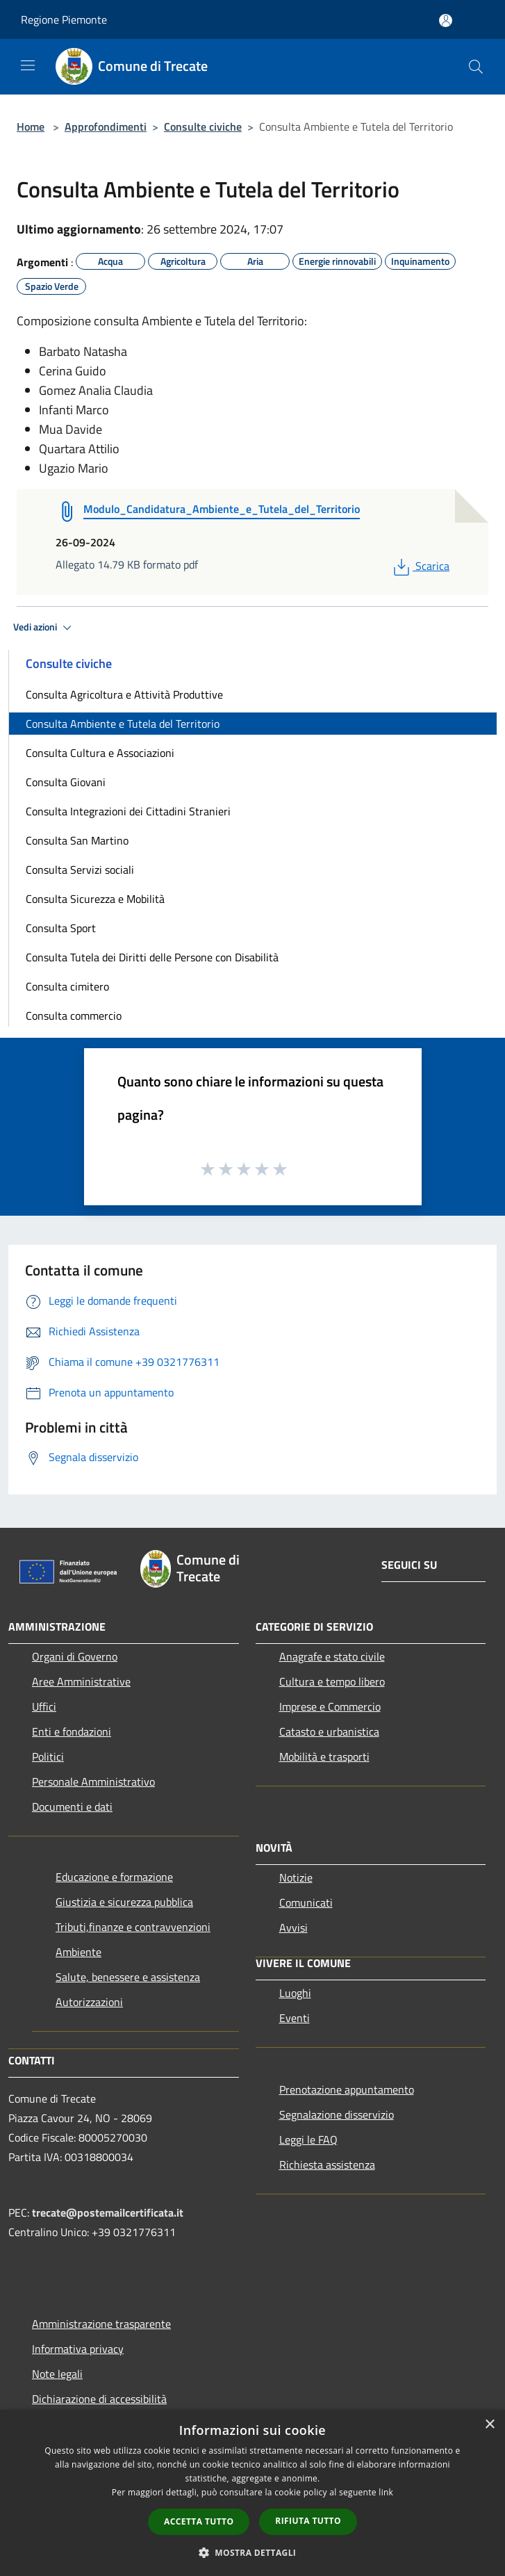  What do you see at coordinates (152, 957) in the screenshot?
I see `Consulta Tutela dei Diritti delle Persone con Disabilità` at bounding box center [152, 957].